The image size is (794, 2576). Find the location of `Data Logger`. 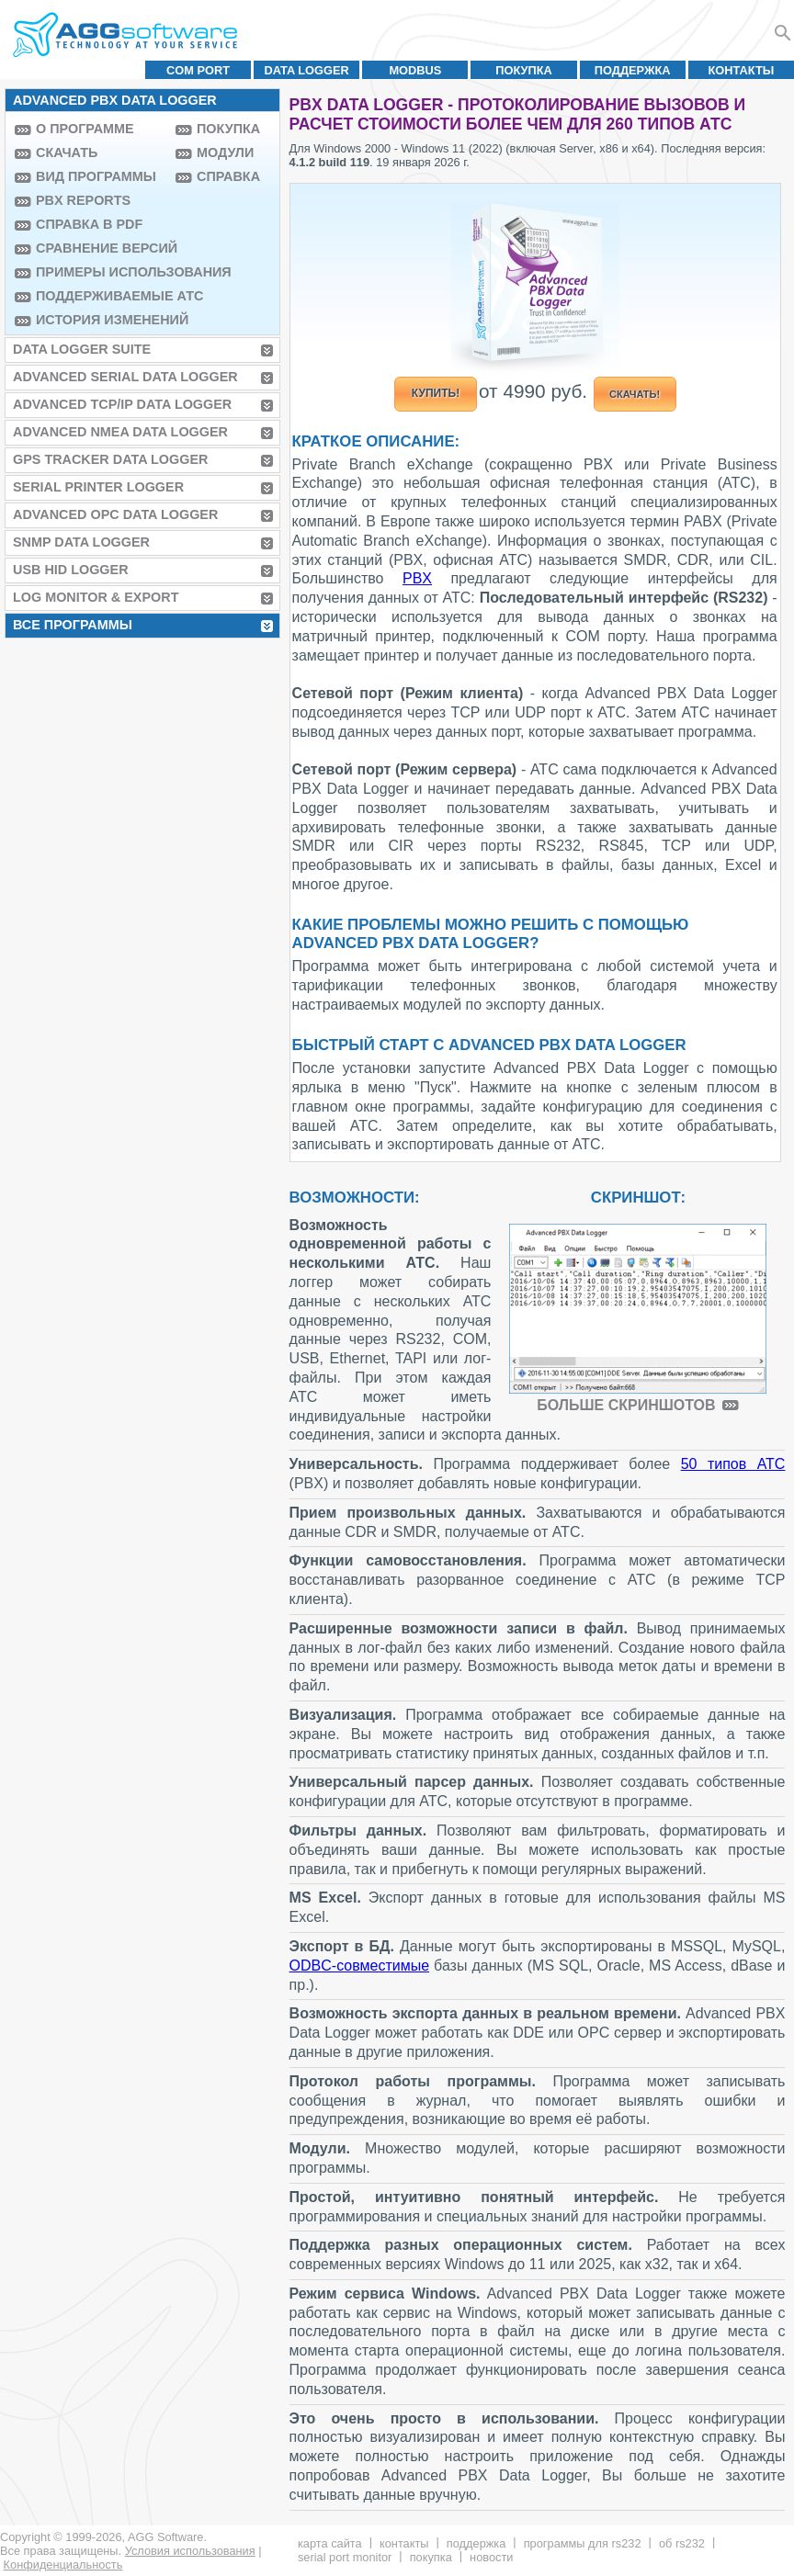

Data Logger is located at coordinates (307, 70).